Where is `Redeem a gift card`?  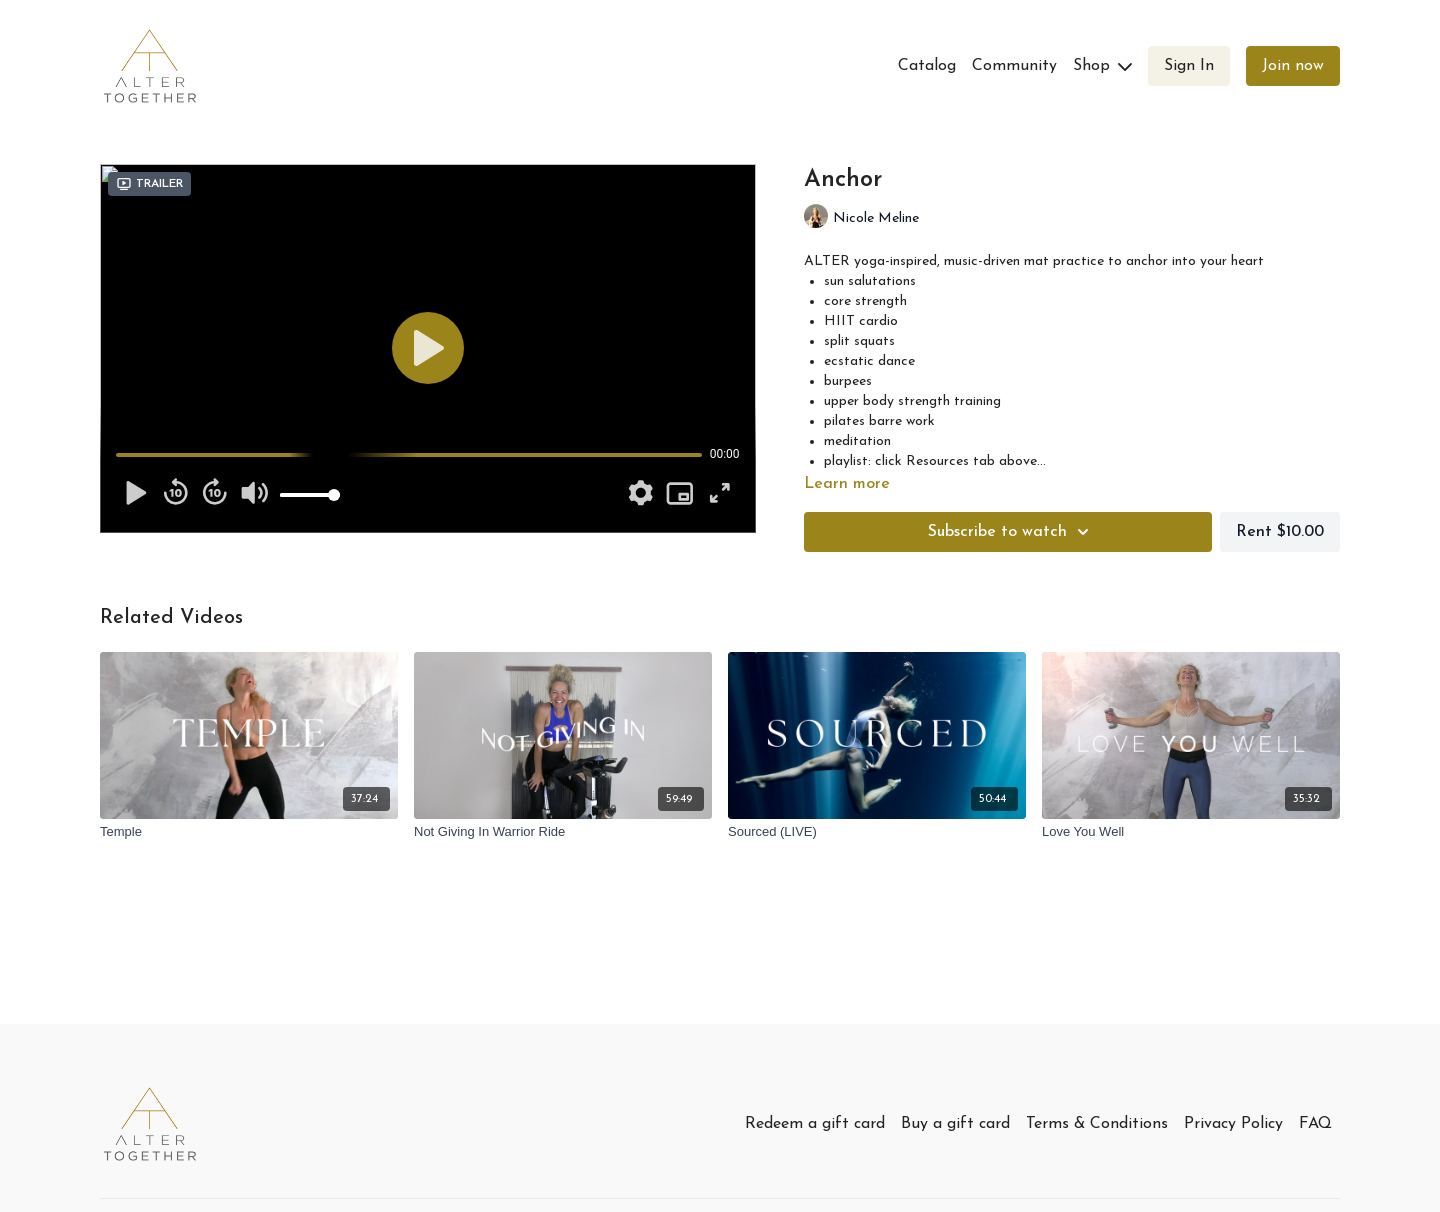 Redeem a gift card is located at coordinates (815, 1124).